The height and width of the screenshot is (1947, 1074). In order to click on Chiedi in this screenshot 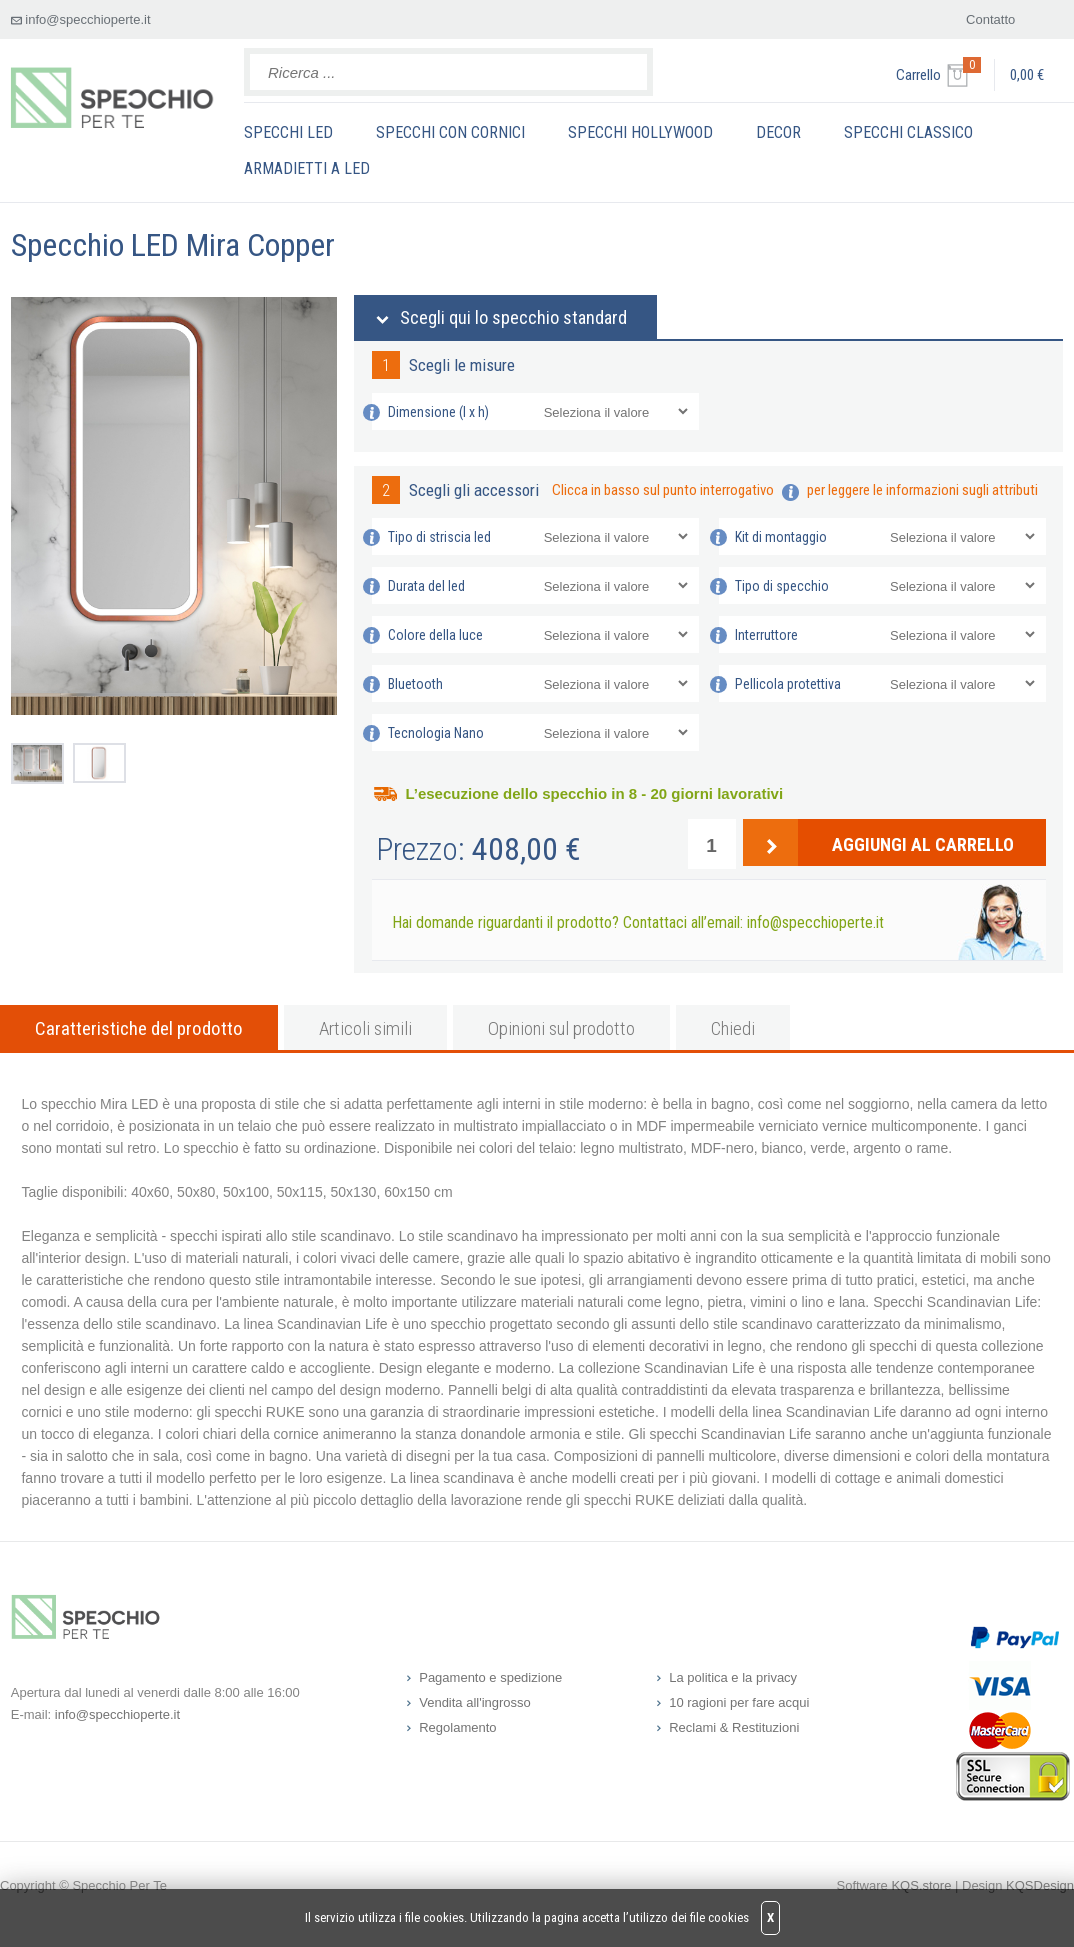, I will do `click(733, 1028)`.